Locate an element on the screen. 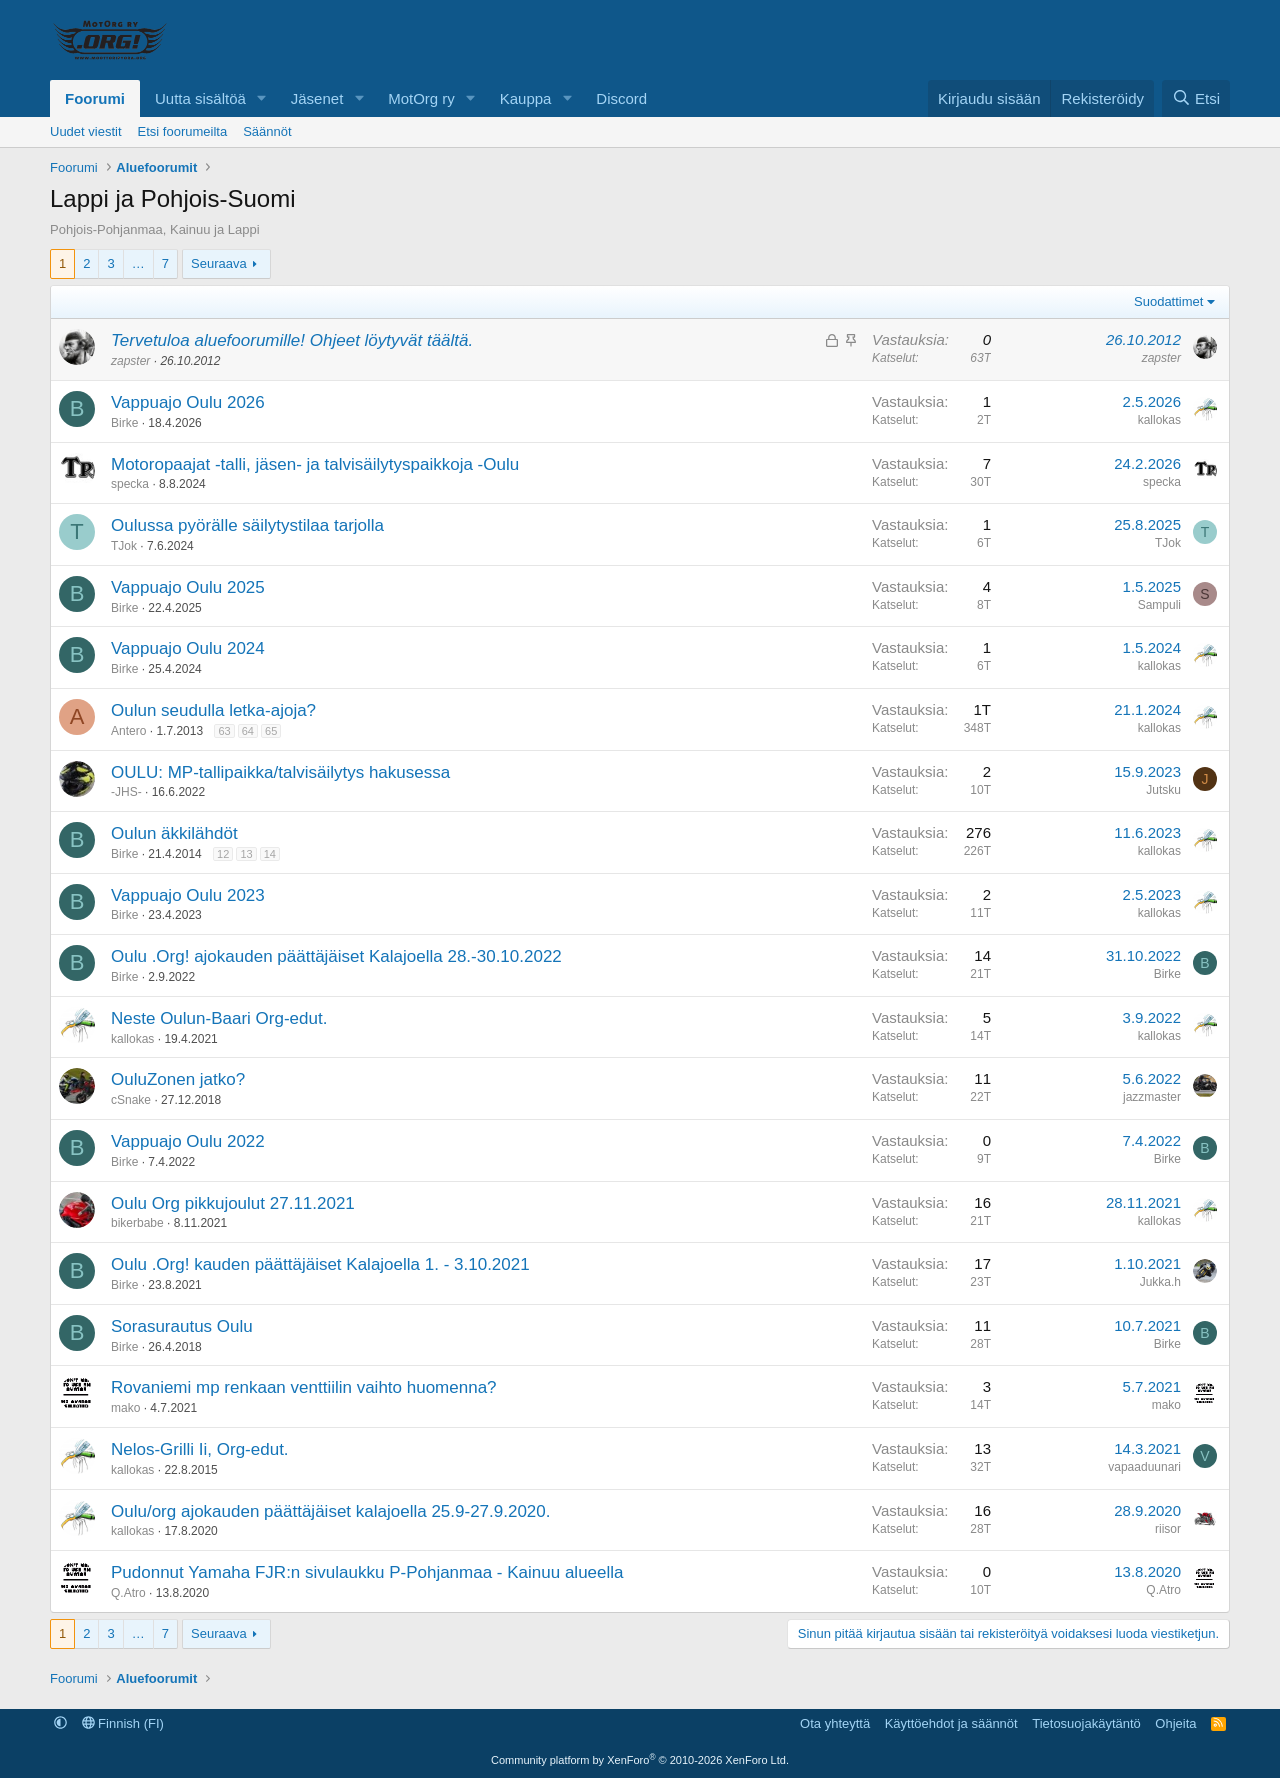 The height and width of the screenshot is (1778, 1280). Rovaniemi mp renkaan venttiilin vaihto huomenna? is located at coordinates (304, 1387).